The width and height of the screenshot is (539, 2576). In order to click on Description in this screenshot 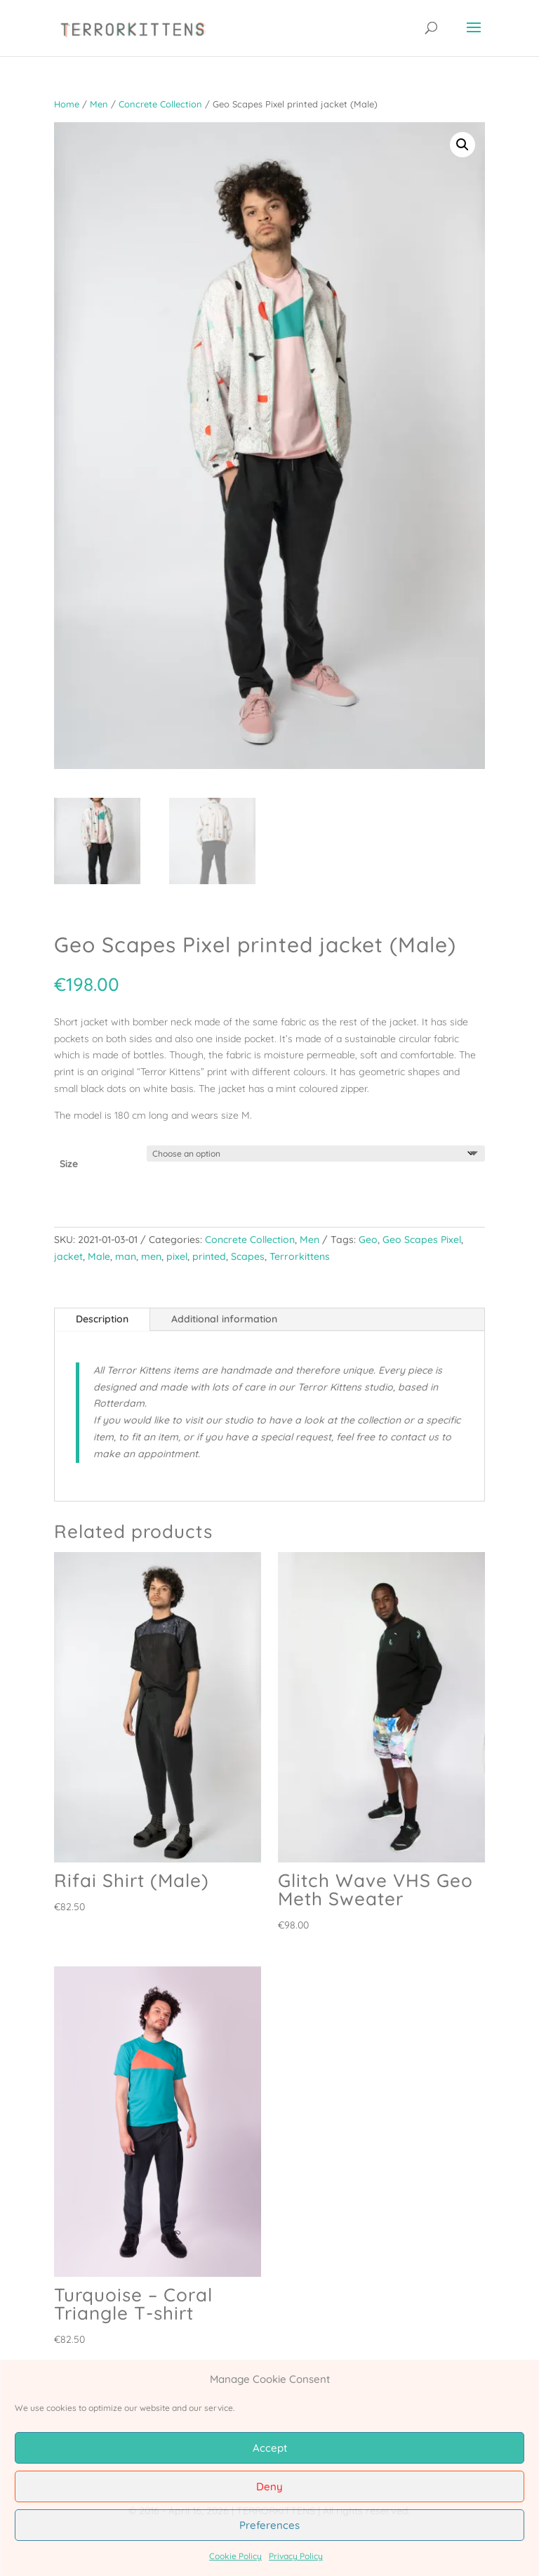, I will do `click(102, 1319)`.